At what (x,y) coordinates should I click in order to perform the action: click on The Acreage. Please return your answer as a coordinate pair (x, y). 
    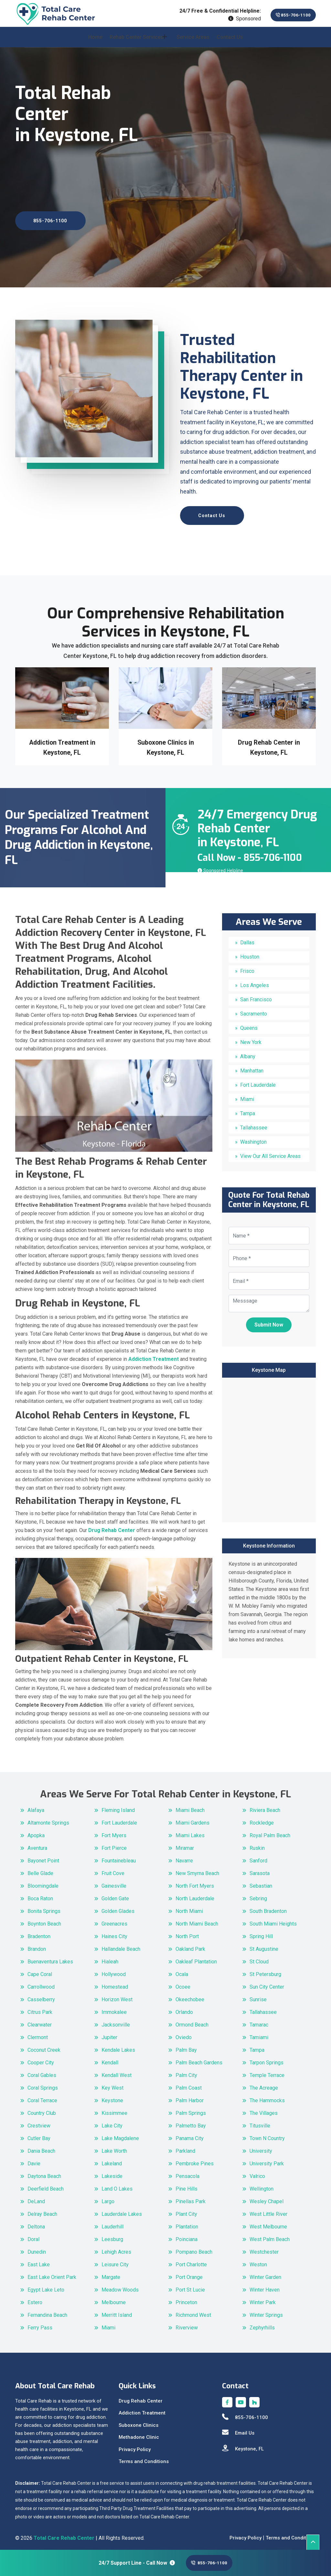
    Looking at the image, I should click on (264, 2084).